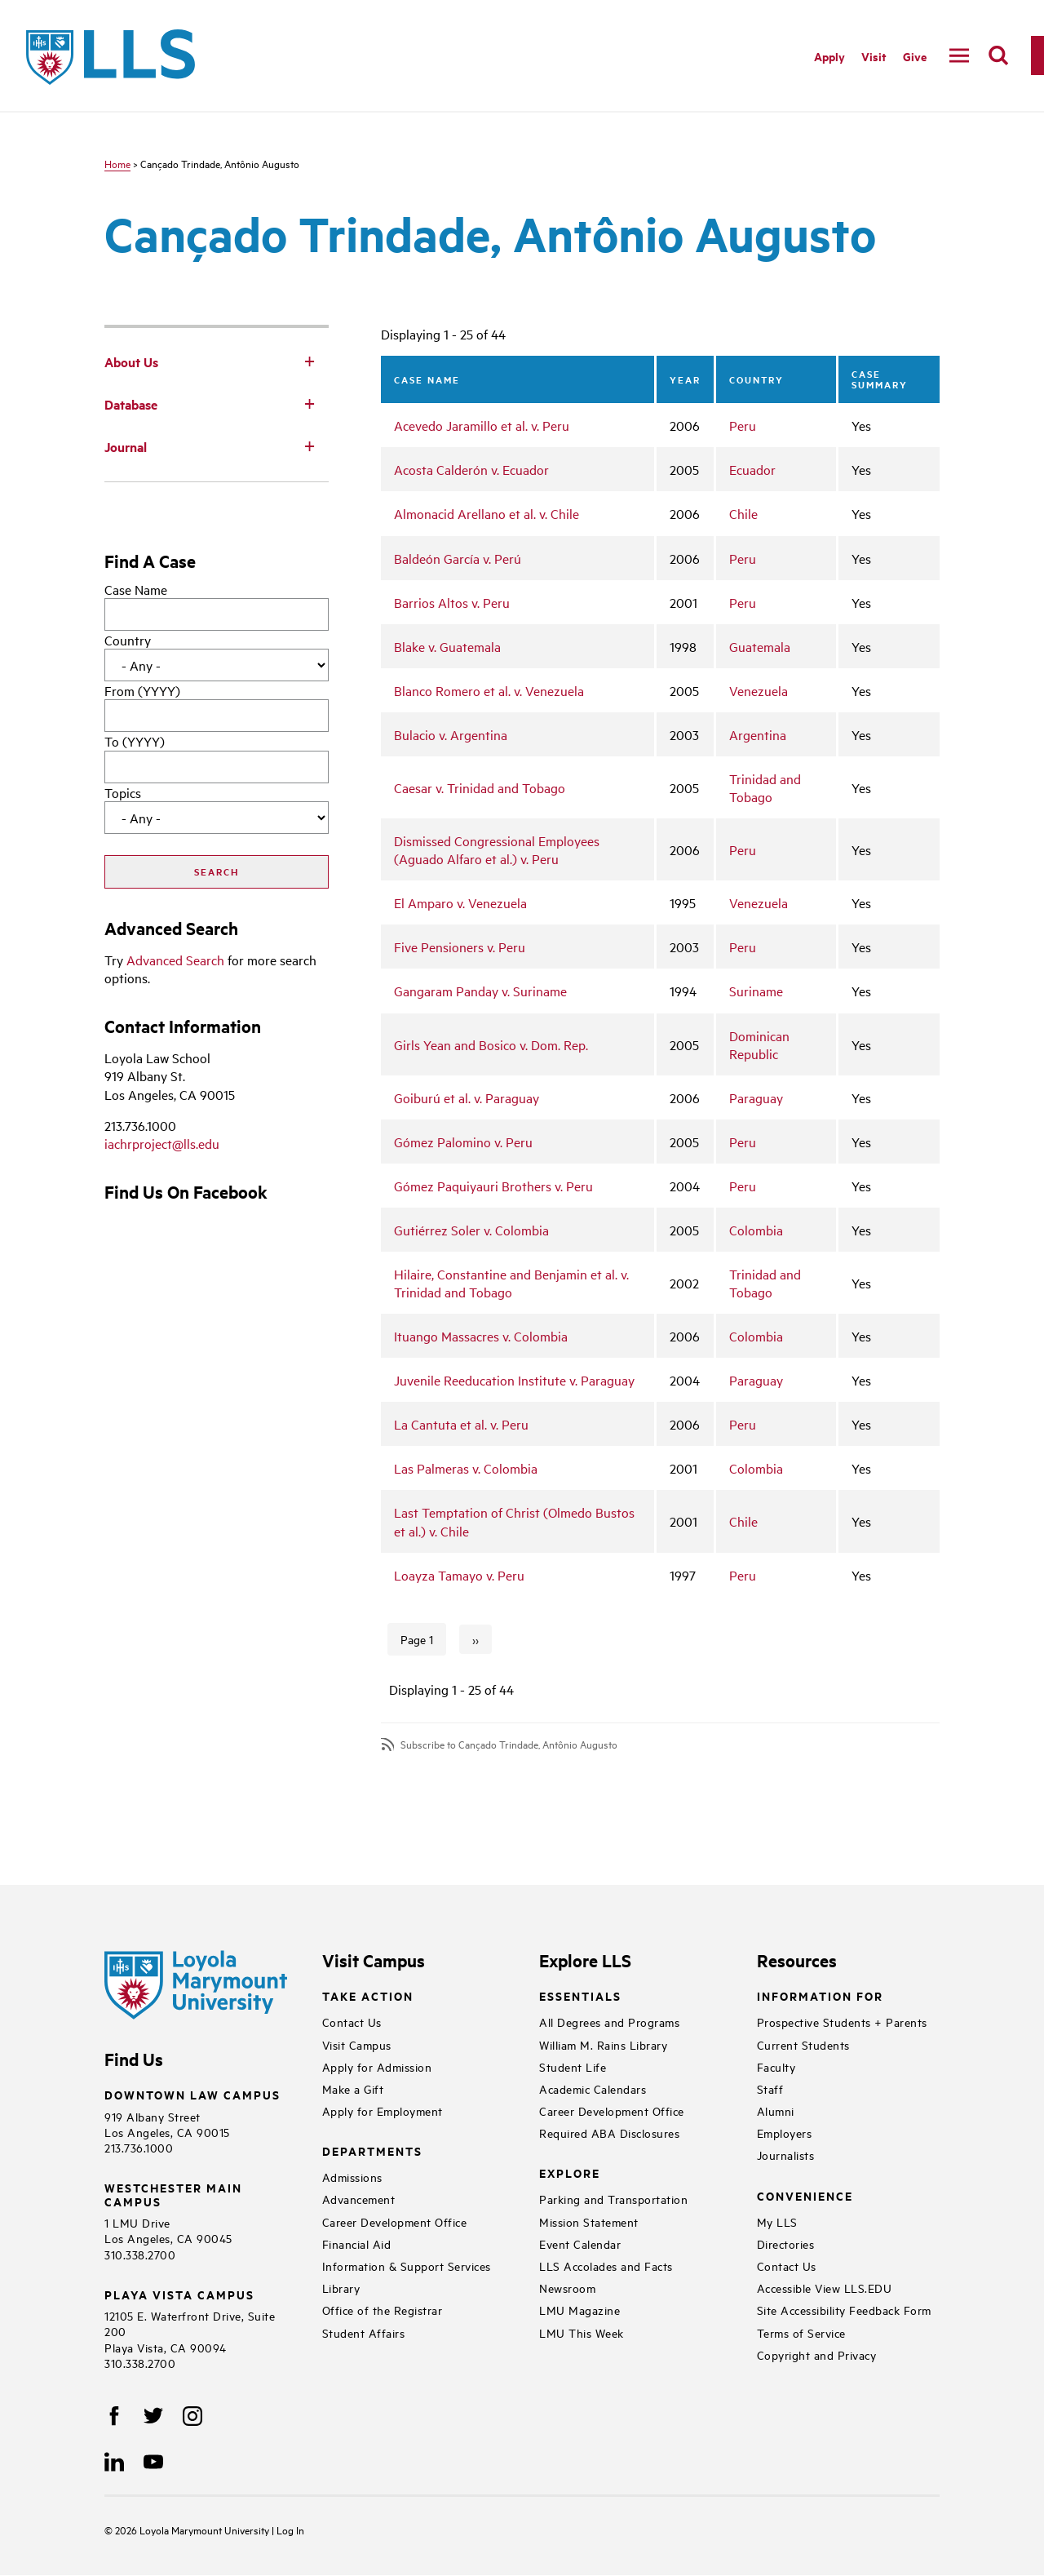 Image resolution: width=1044 pixels, height=2576 pixels. I want to click on Library, so click(341, 2287).